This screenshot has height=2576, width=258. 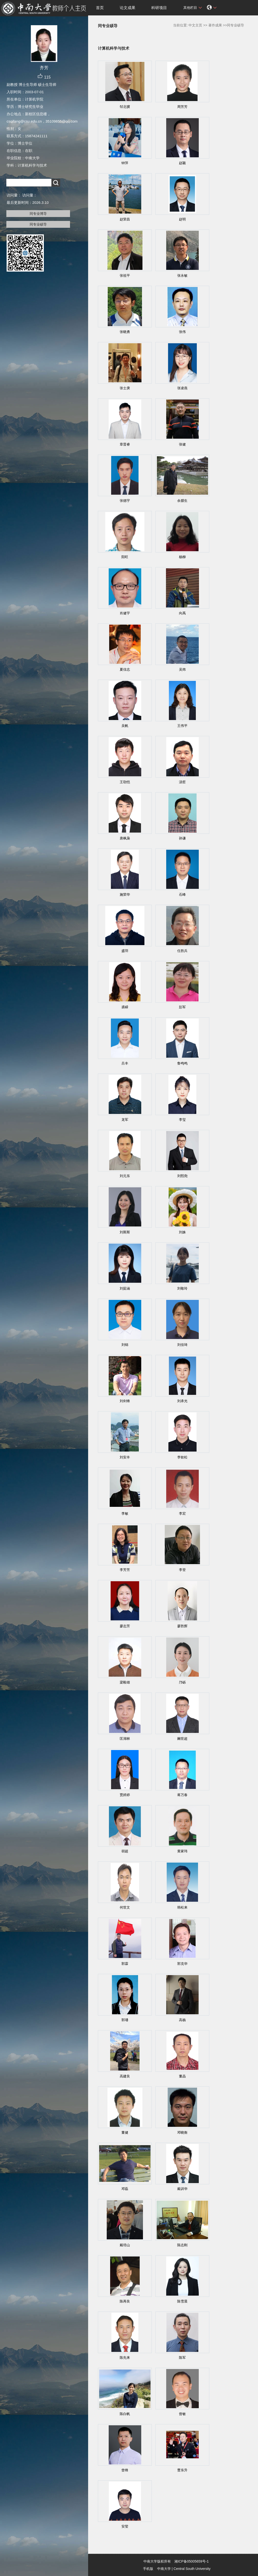 I want to click on 李芳芳, so click(x=125, y=1570).